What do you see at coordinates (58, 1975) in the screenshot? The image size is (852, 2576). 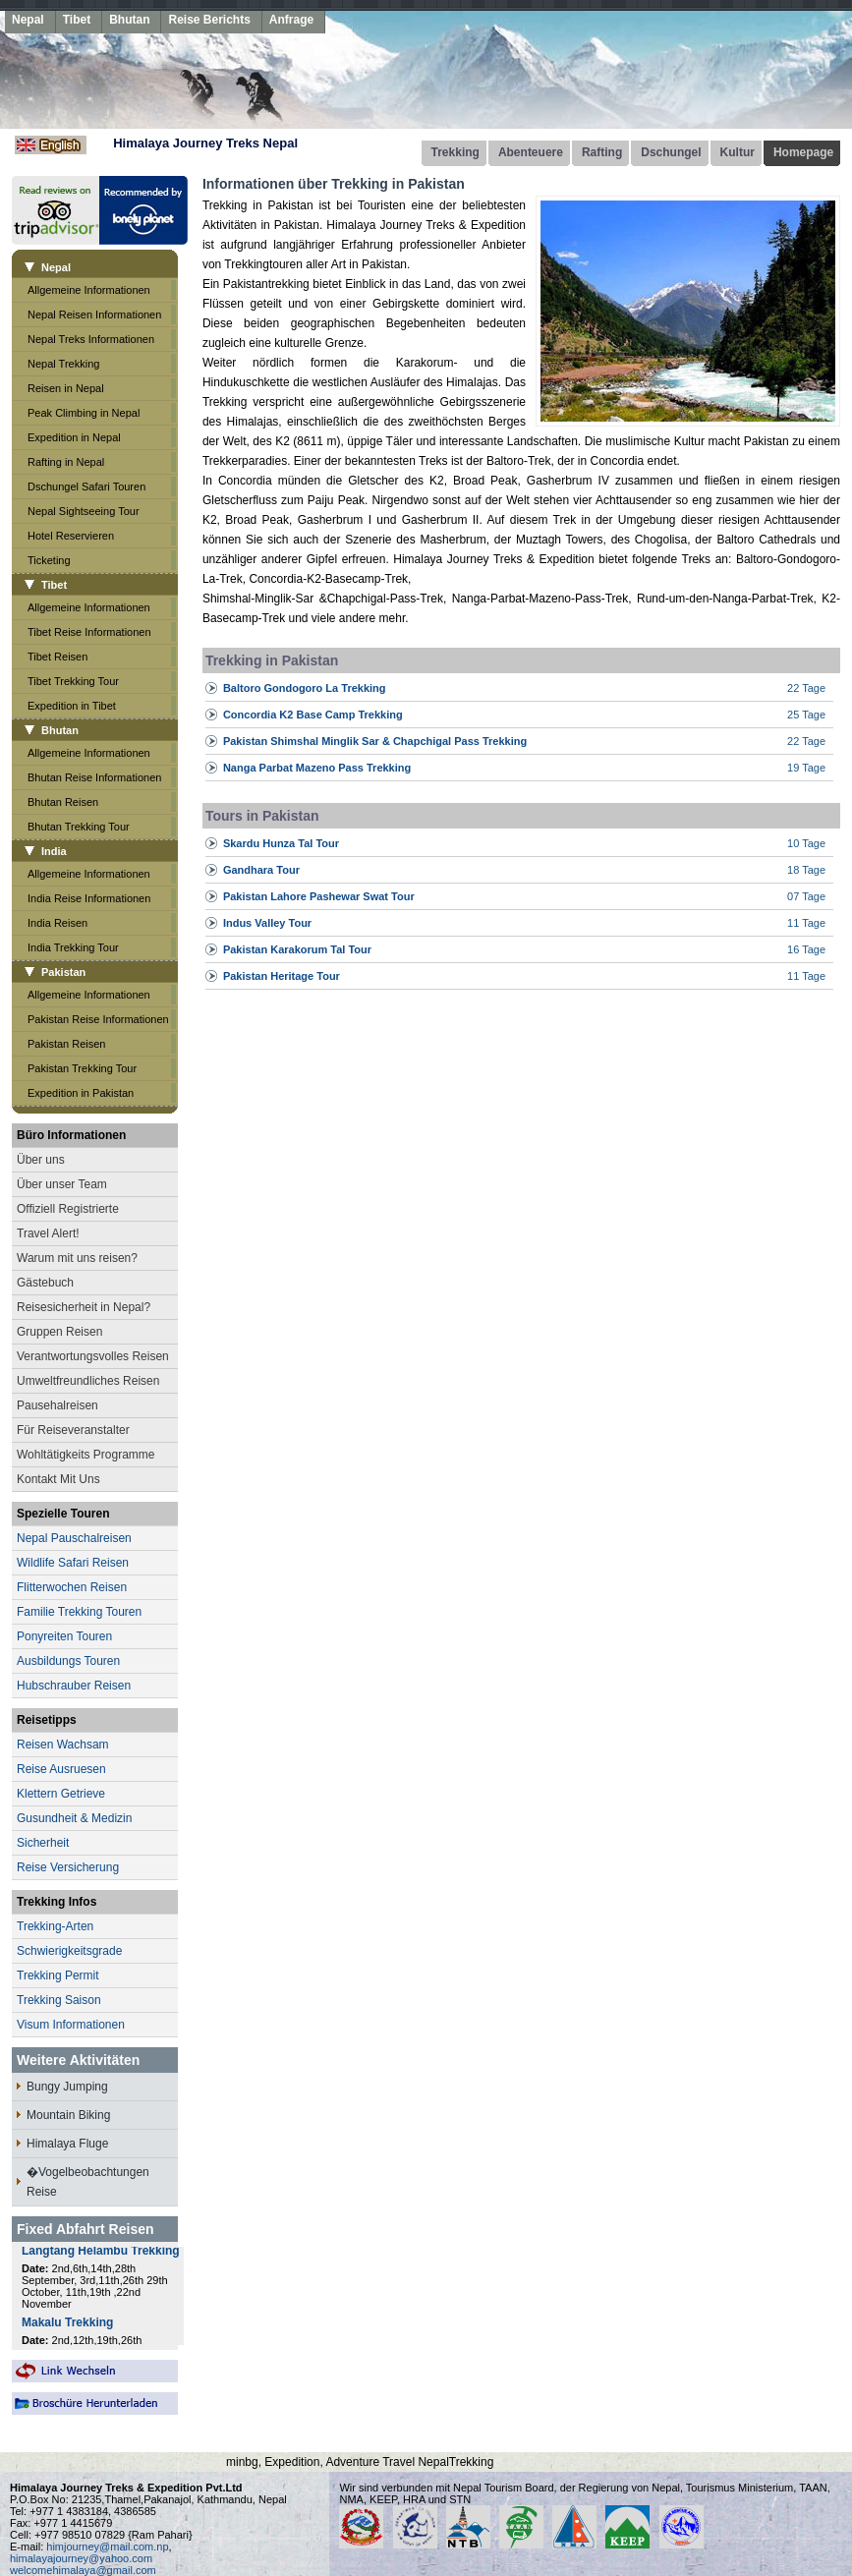 I see `Trekking Permit` at bounding box center [58, 1975].